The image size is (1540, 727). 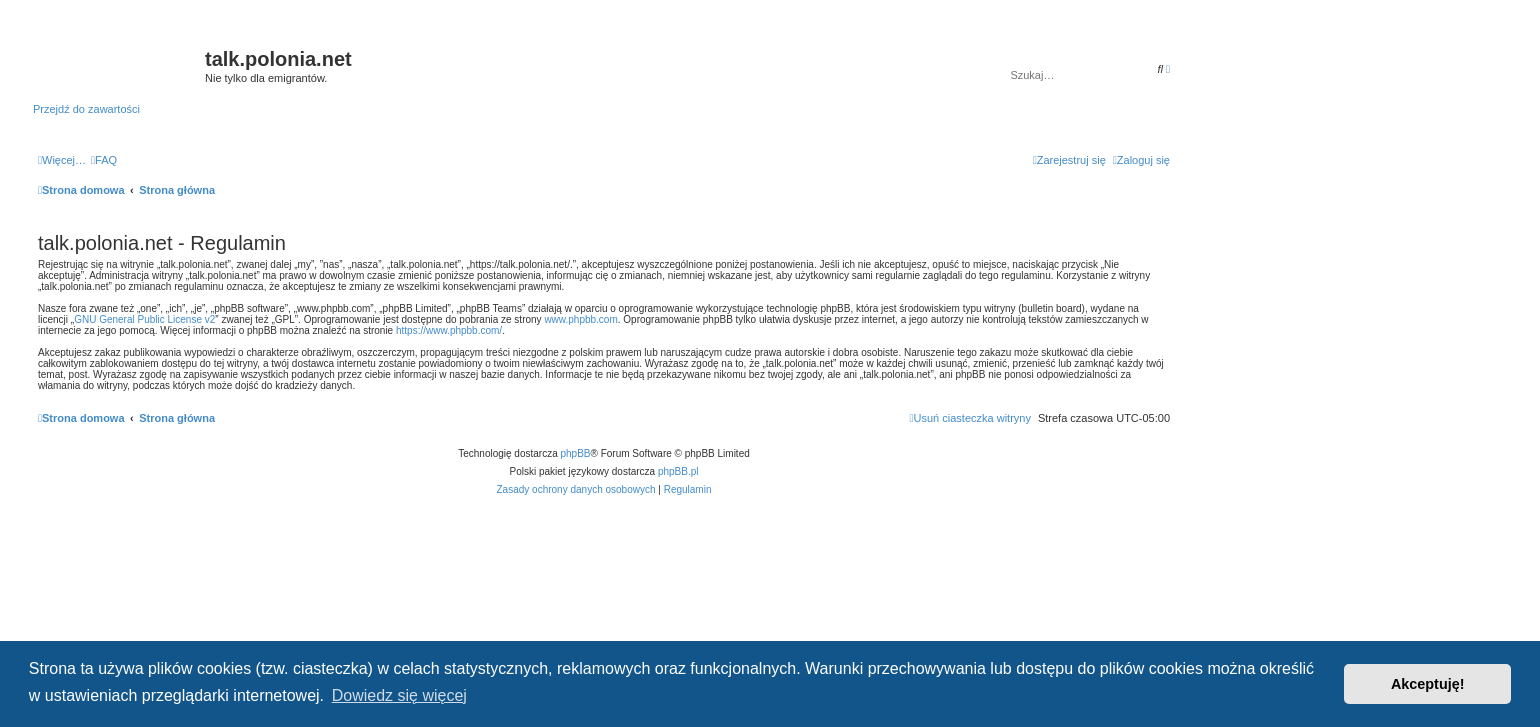 What do you see at coordinates (449, 330) in the screenshot?
I see `https://www.phpbb.com/` at bounding box center [449, 330].